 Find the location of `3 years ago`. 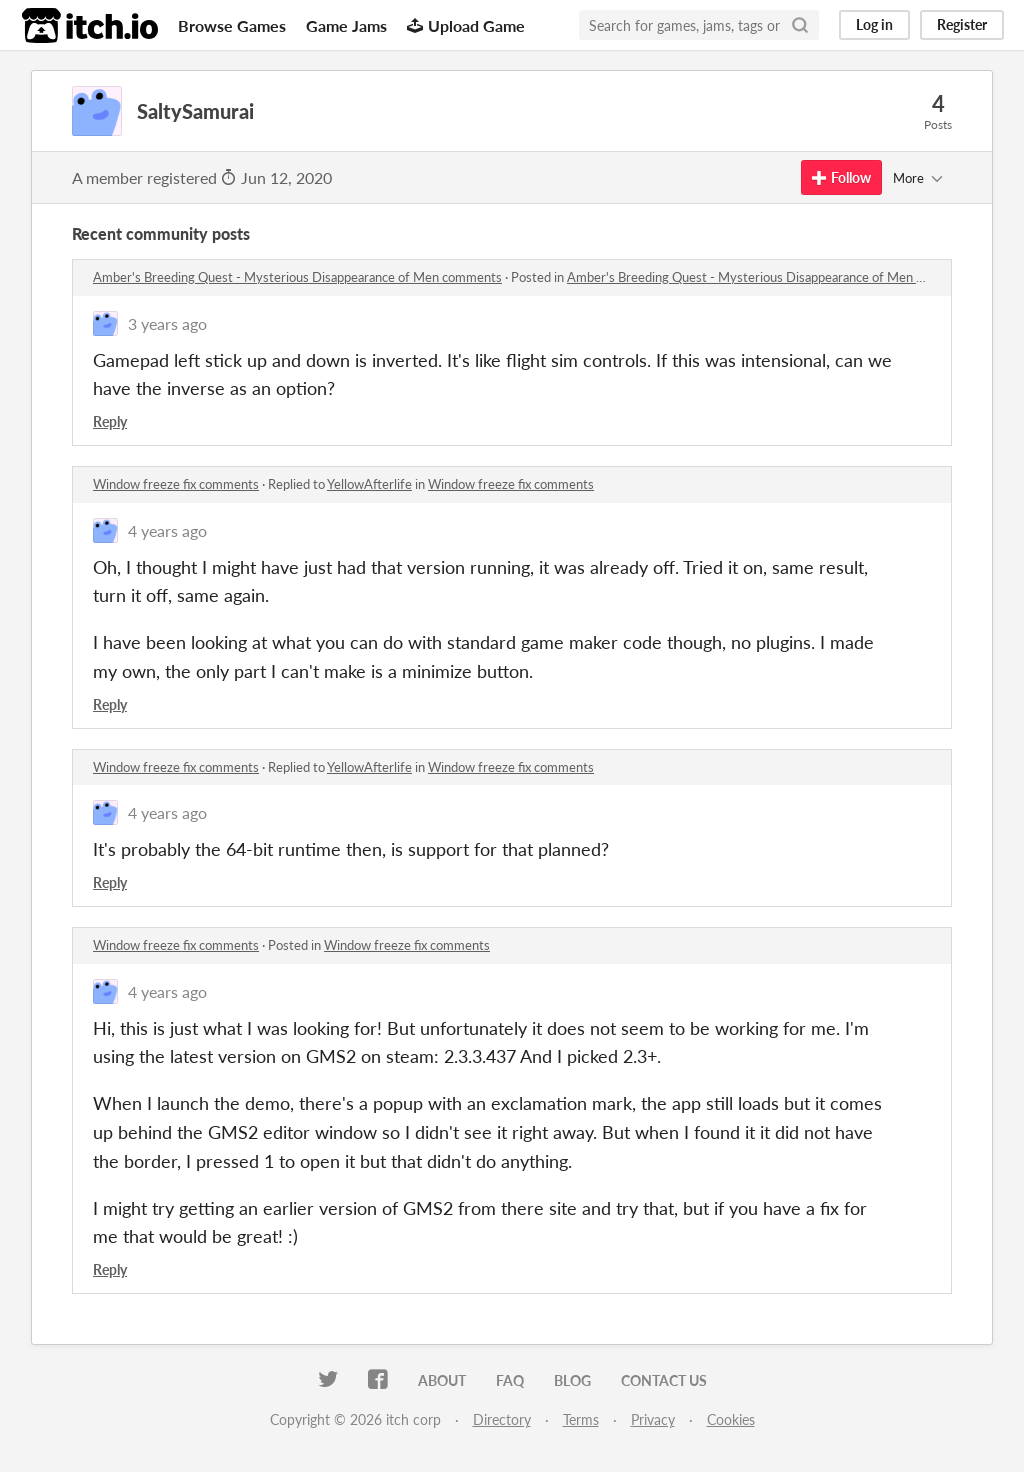

3 years ago is located at coordinates (167, 323).